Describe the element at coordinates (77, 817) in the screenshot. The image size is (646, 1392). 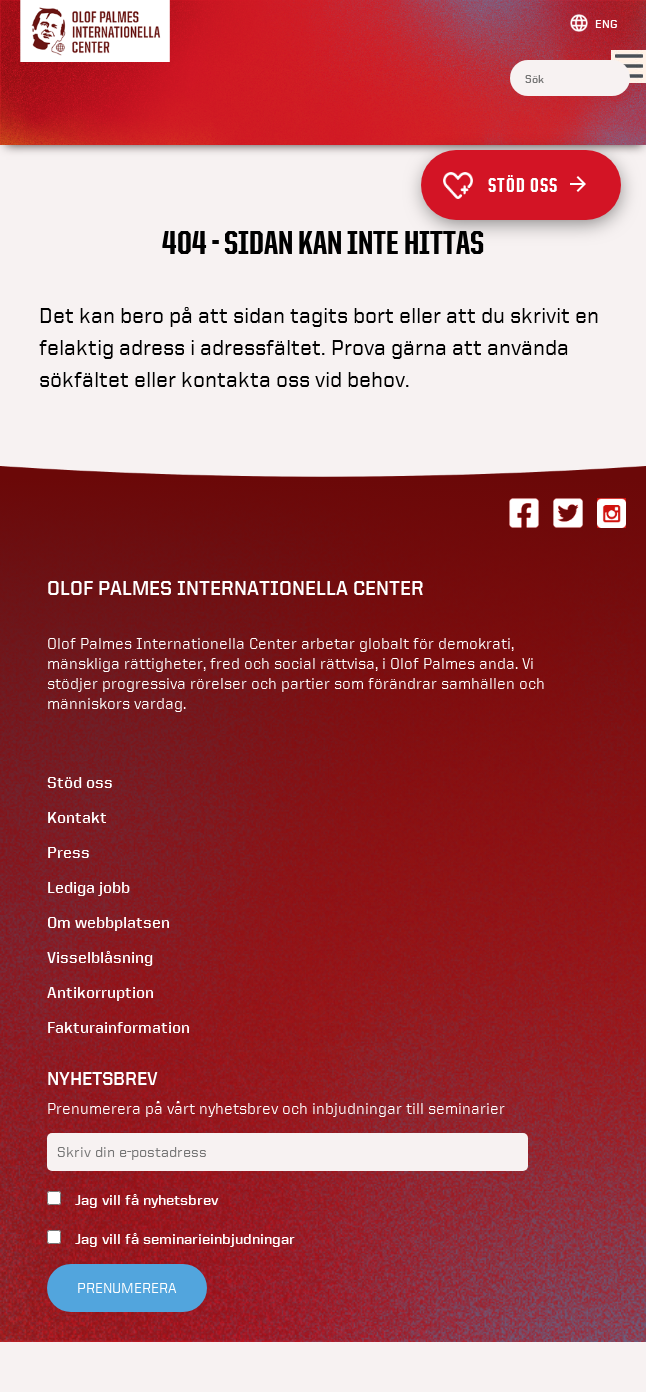
I see `Kontakt` at that location.